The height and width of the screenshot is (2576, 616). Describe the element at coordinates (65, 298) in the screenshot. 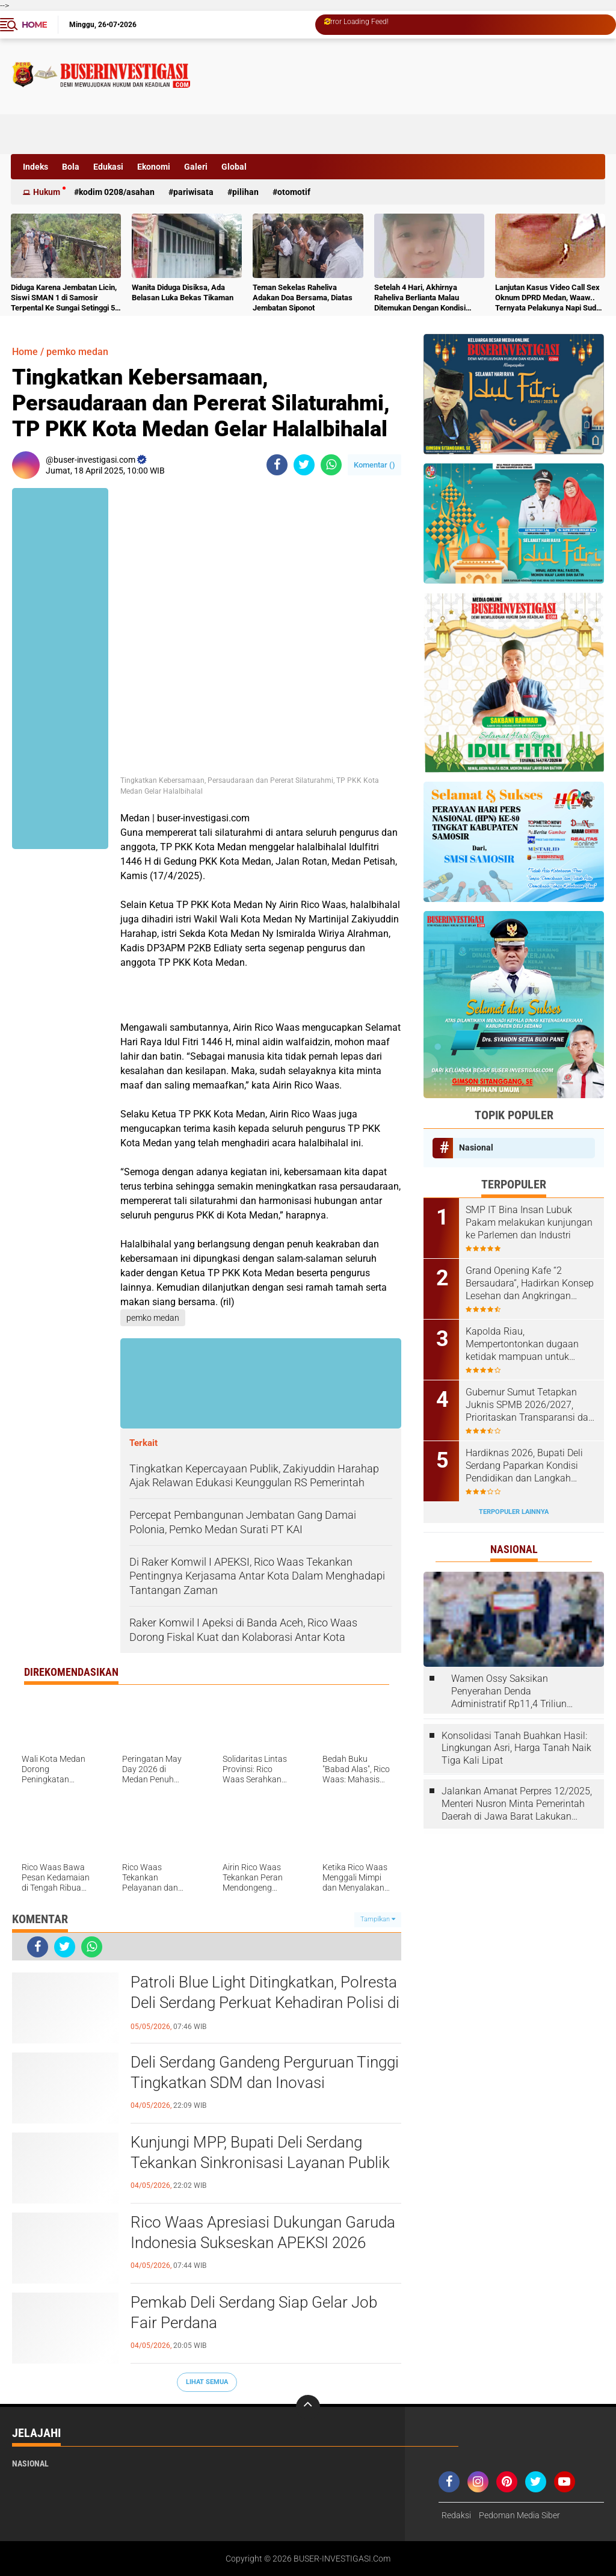

I see `Diduga Karena Jembatan Licin, Siswi SMAN 1 di Samosir Terpental Ke Sungai Setinggi 50 Meter` at that location.